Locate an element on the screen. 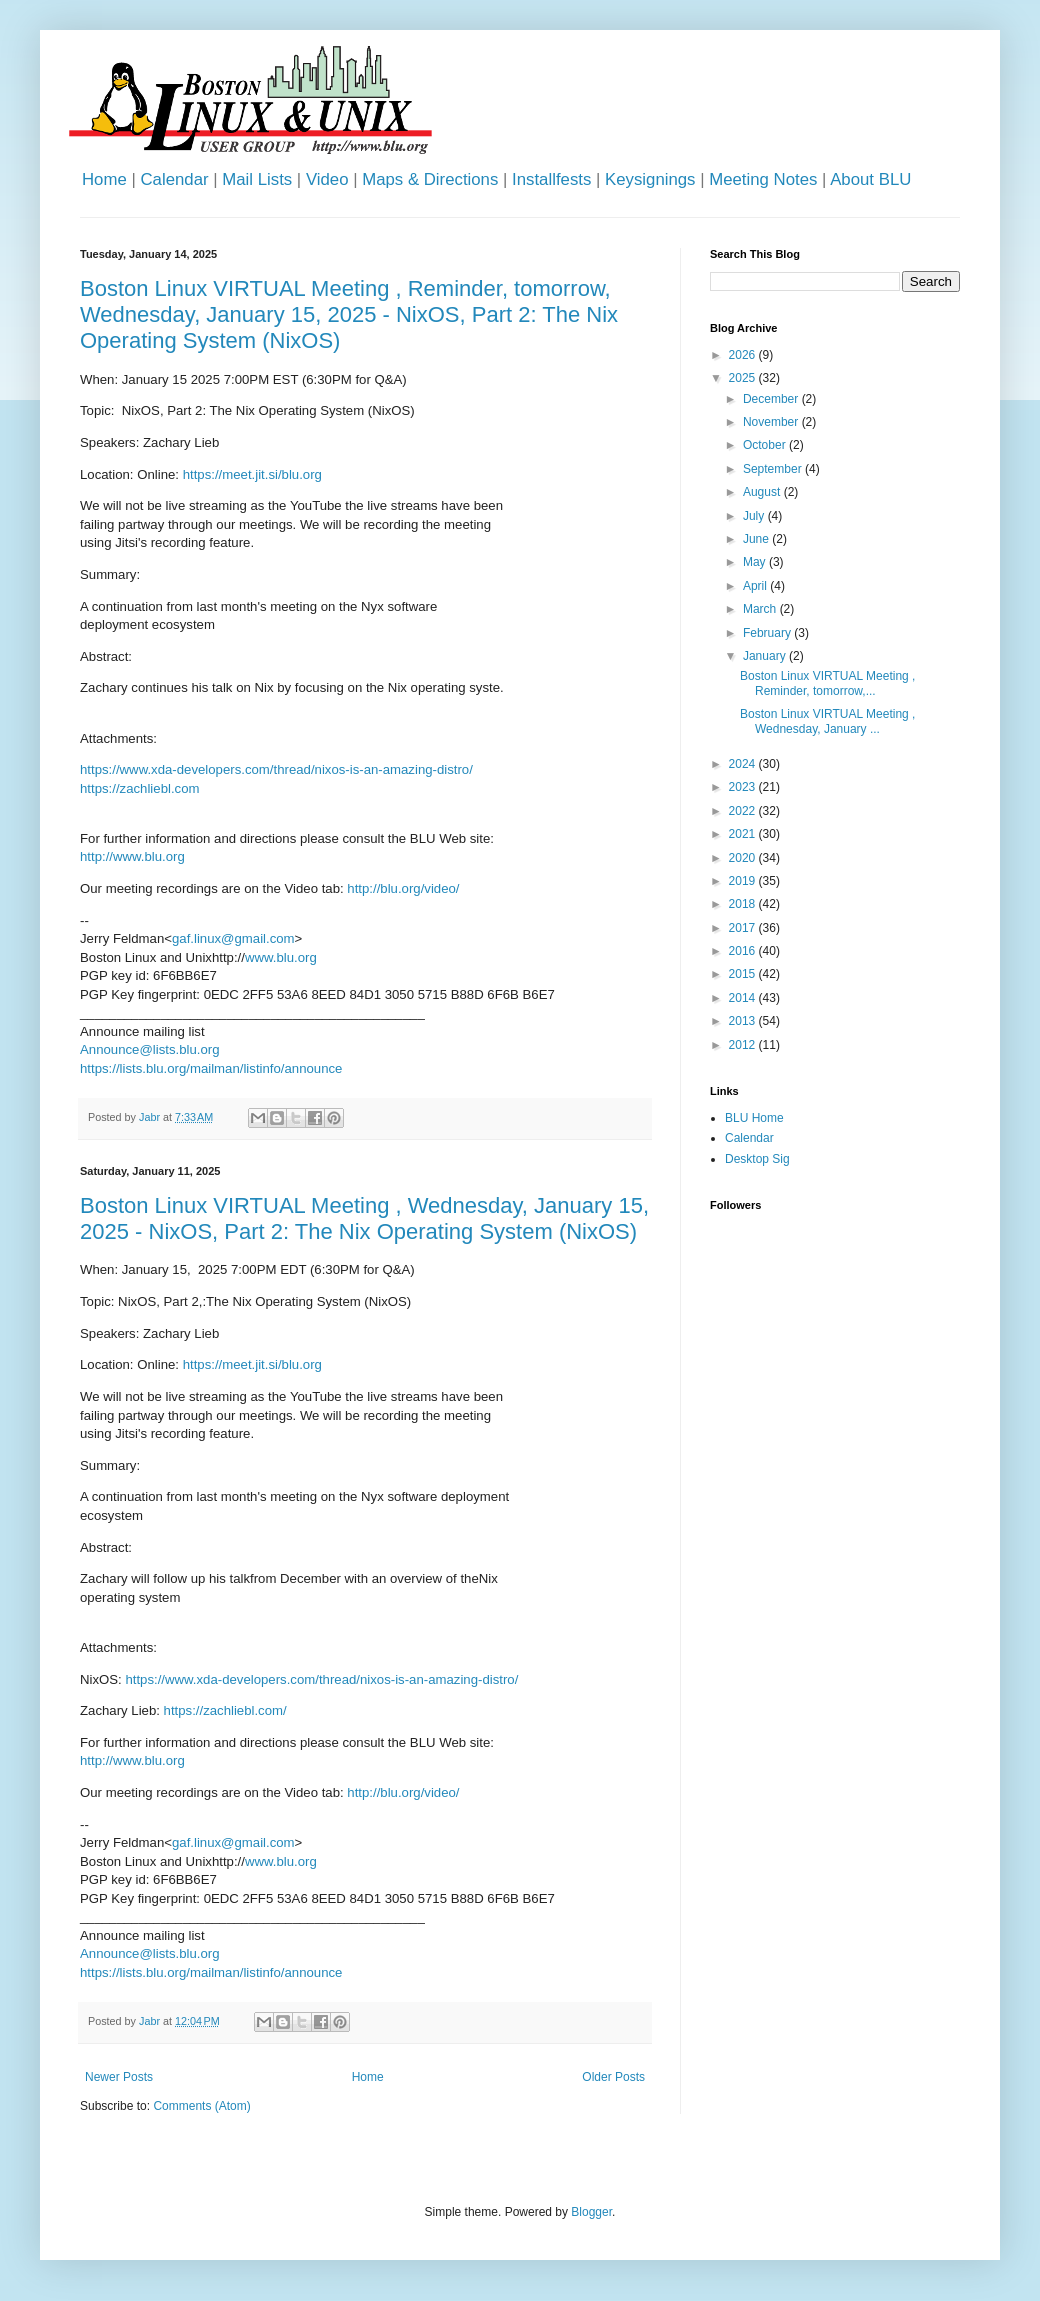 Image resolution: width=1040 pixels, height=2301 pixels. January is located at coordinates (766, 656).